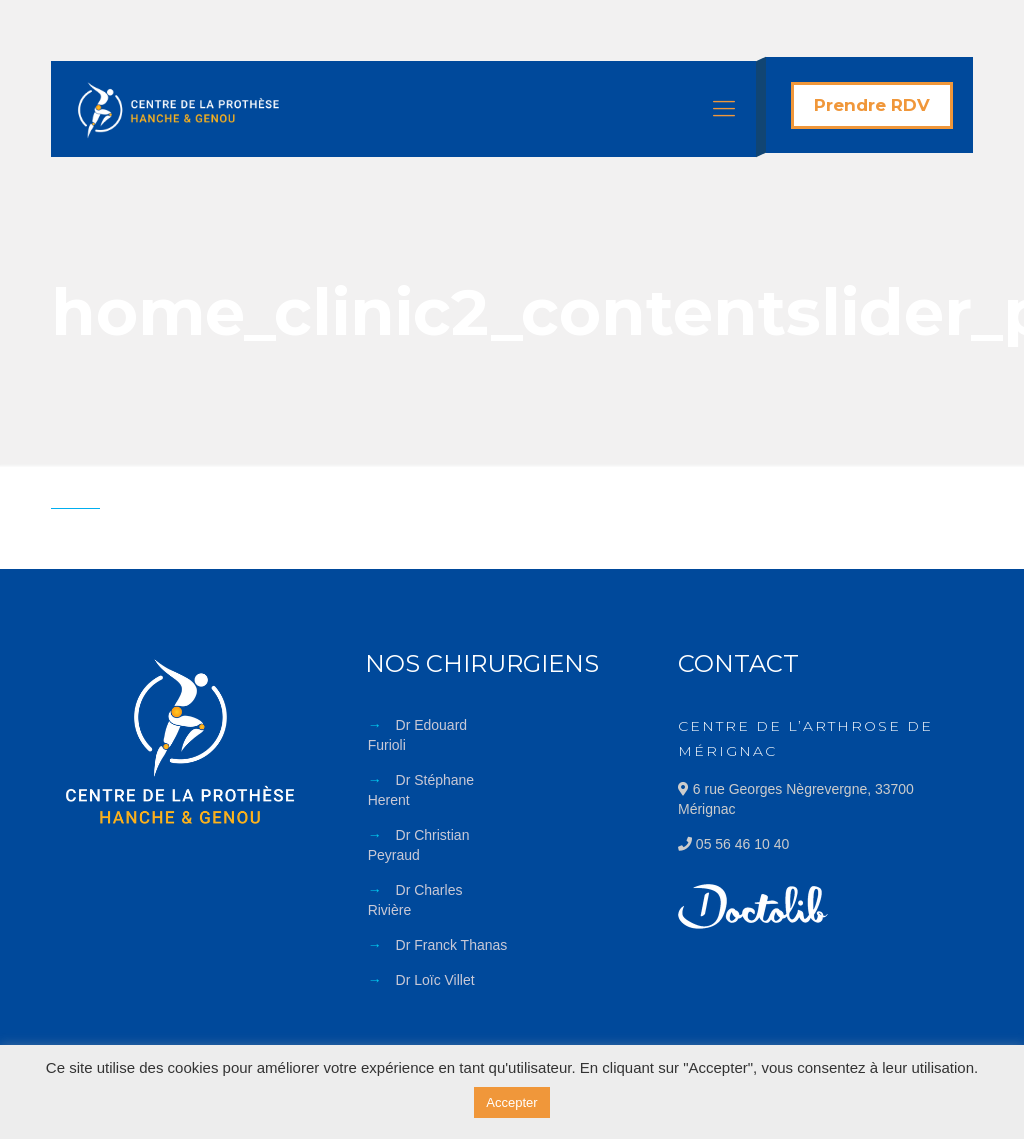  Describe the element at coordinates (724, 109) in the screenshot. I see `[Mobile menu]` at that location.